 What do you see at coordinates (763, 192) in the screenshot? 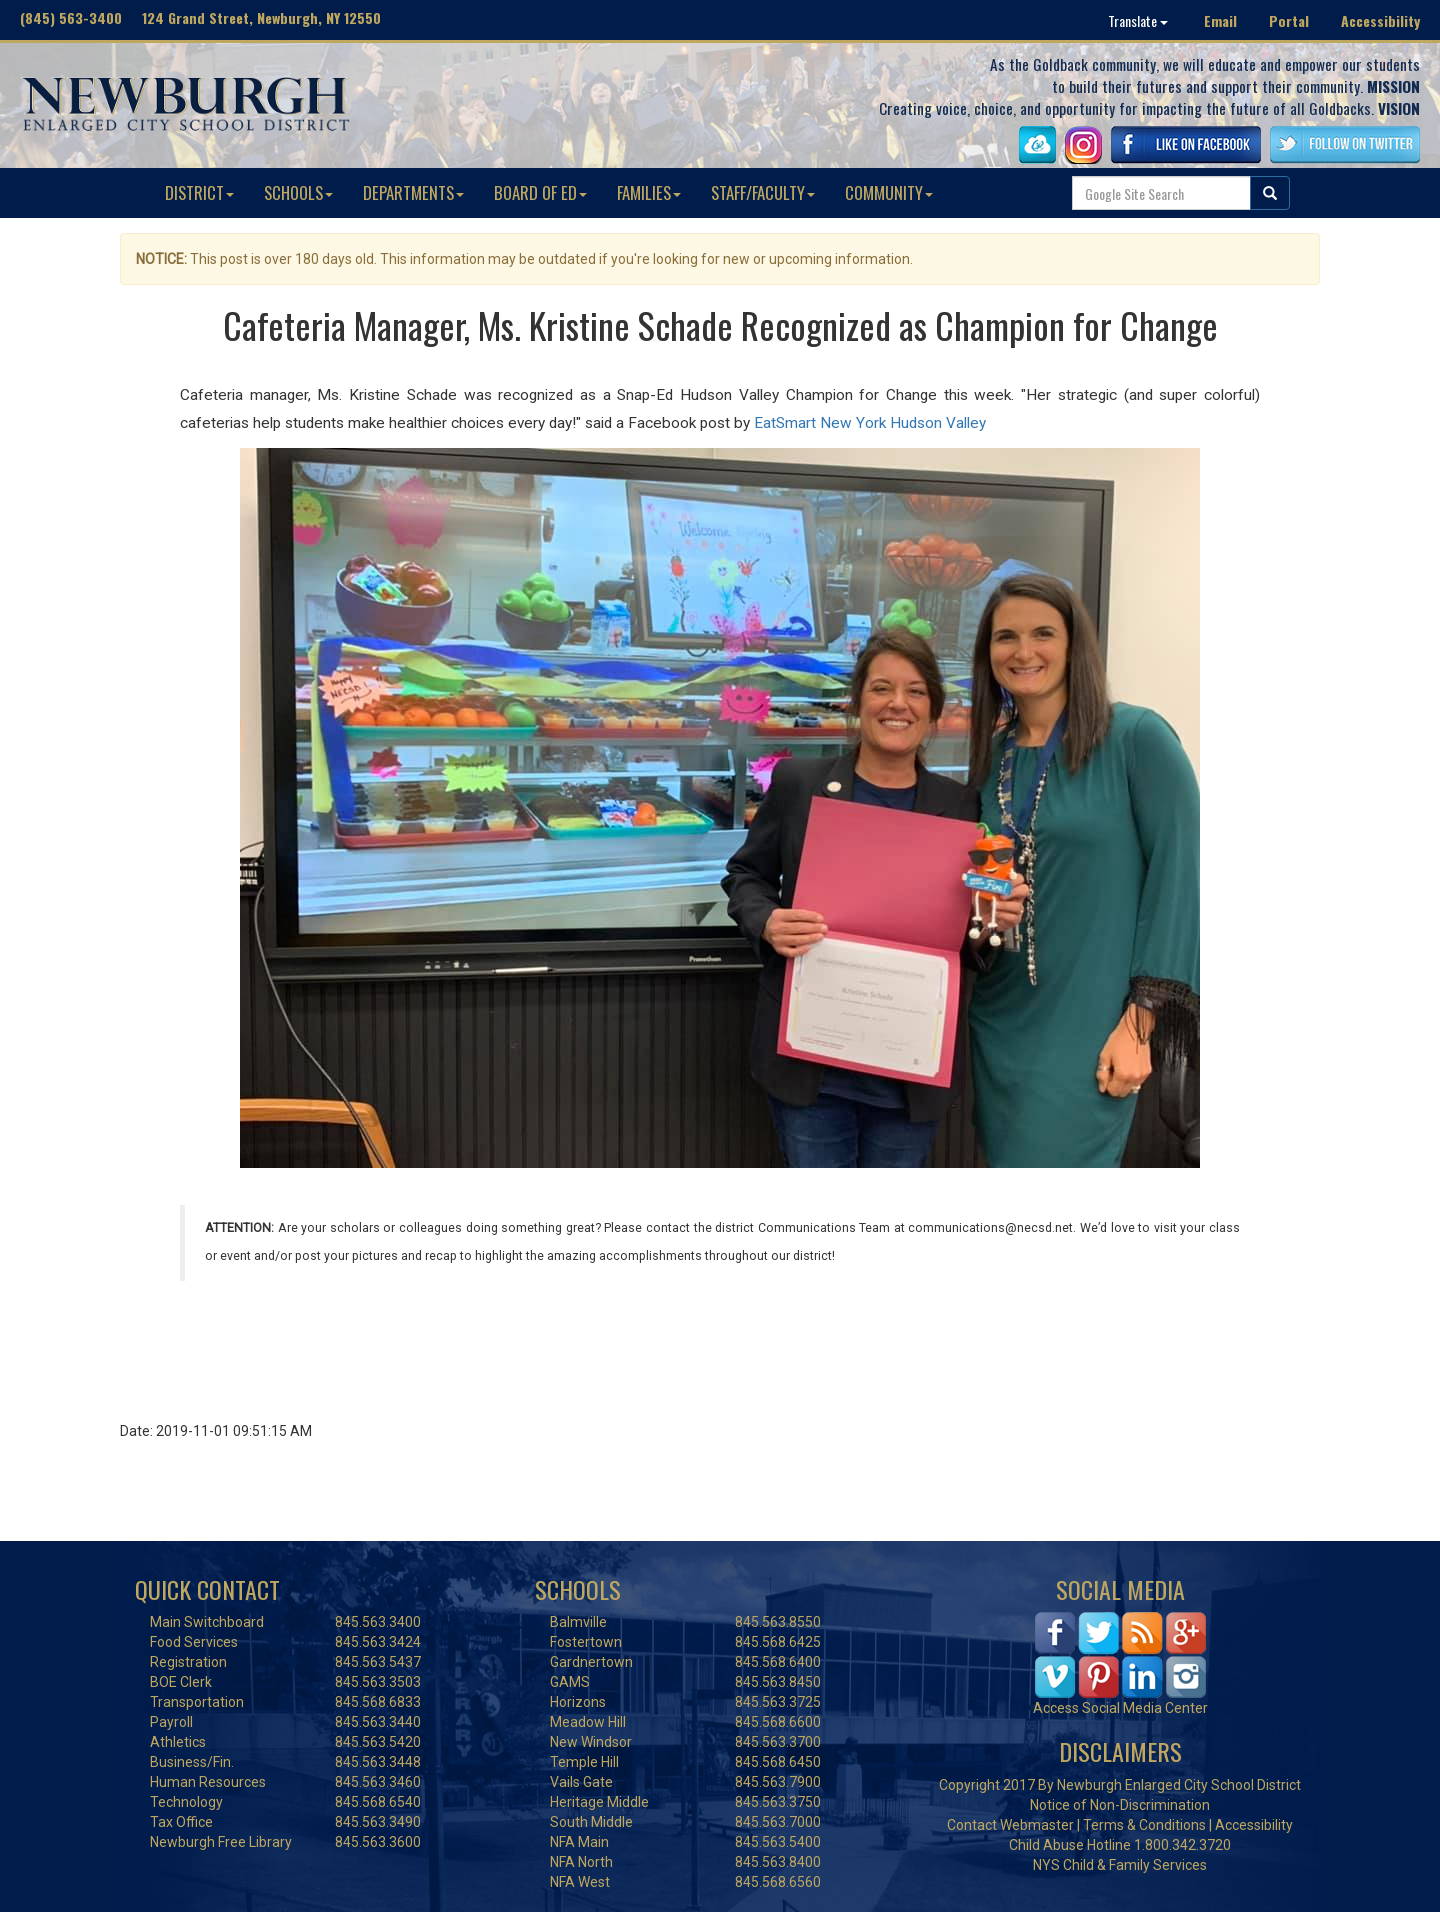
I see `STAFF/FACULTY [button]` at bounding box center [763, 192].